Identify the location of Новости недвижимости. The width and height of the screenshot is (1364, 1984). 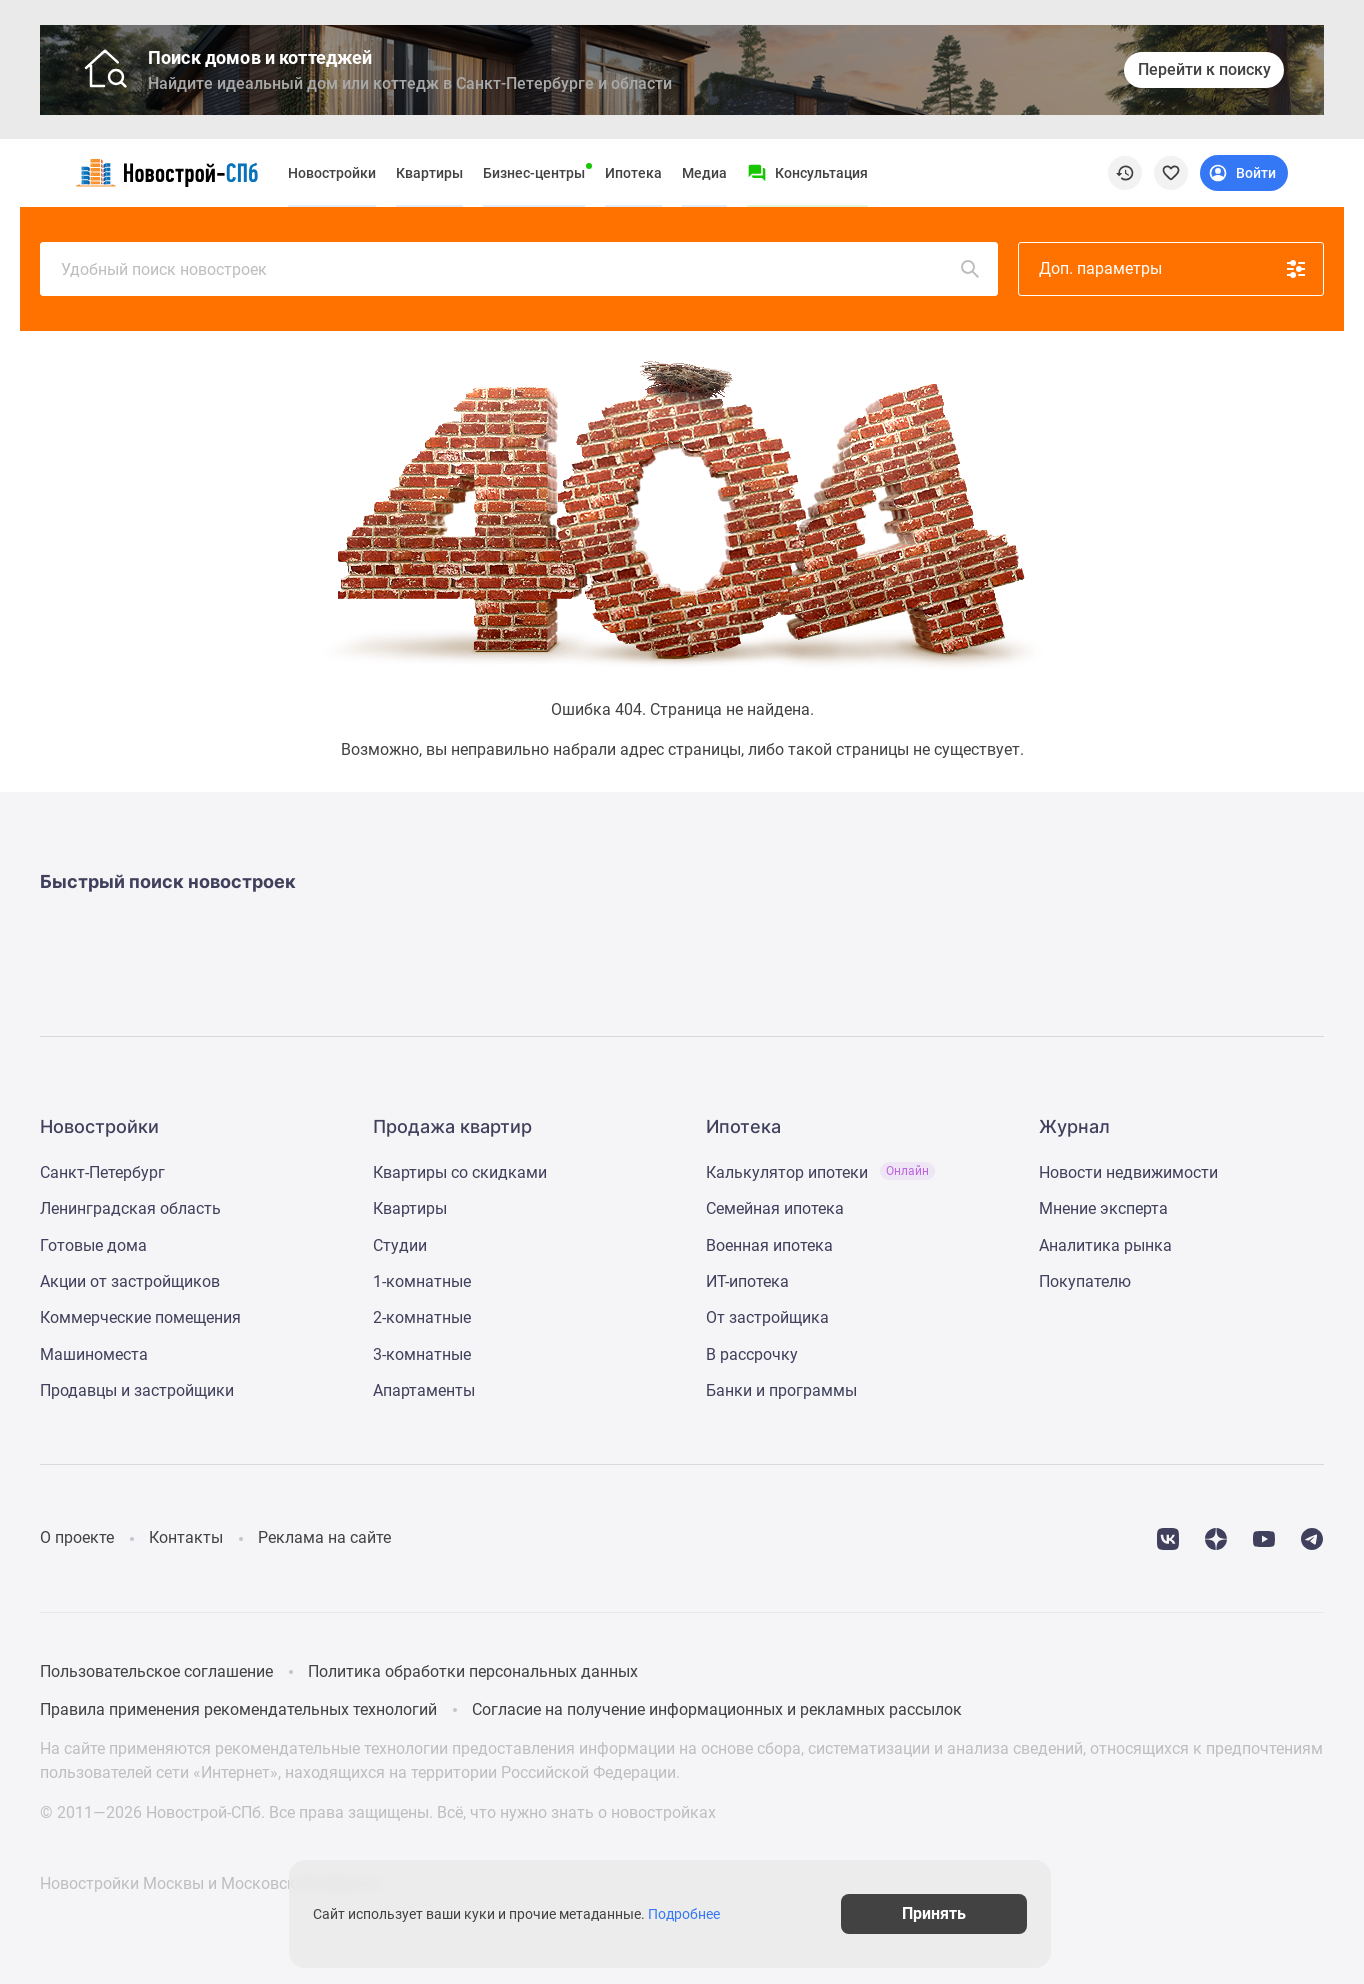
(1128, 1172).